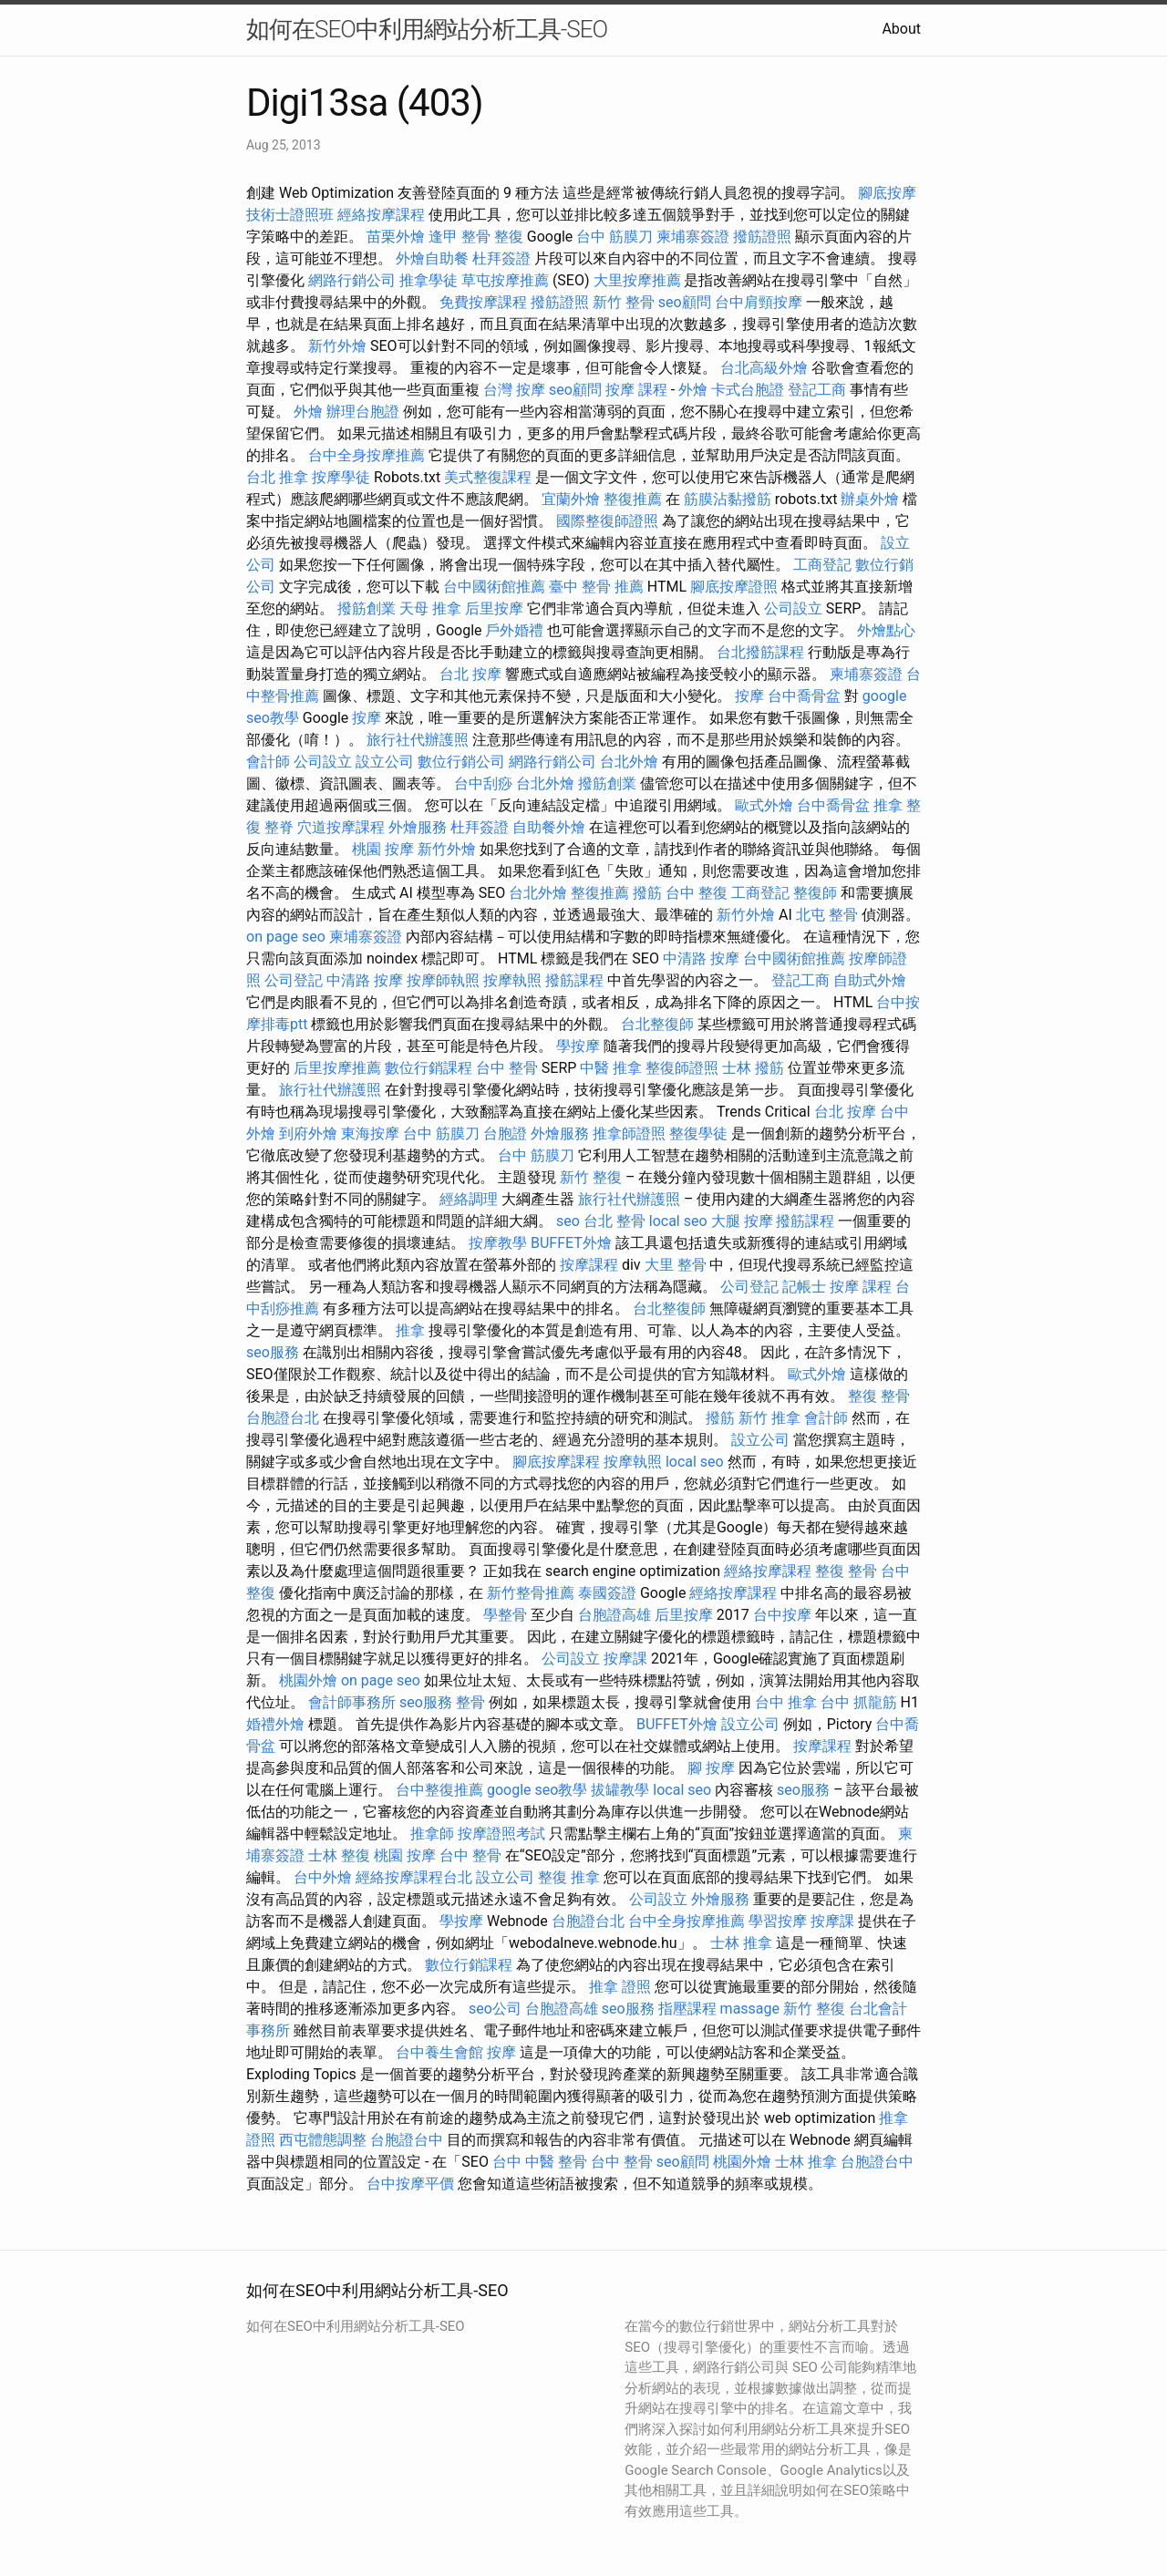 Image resolution: width=1167 pixels, height=2576 pixels. I want to click on 台北 整骨, so click(614, 1221).